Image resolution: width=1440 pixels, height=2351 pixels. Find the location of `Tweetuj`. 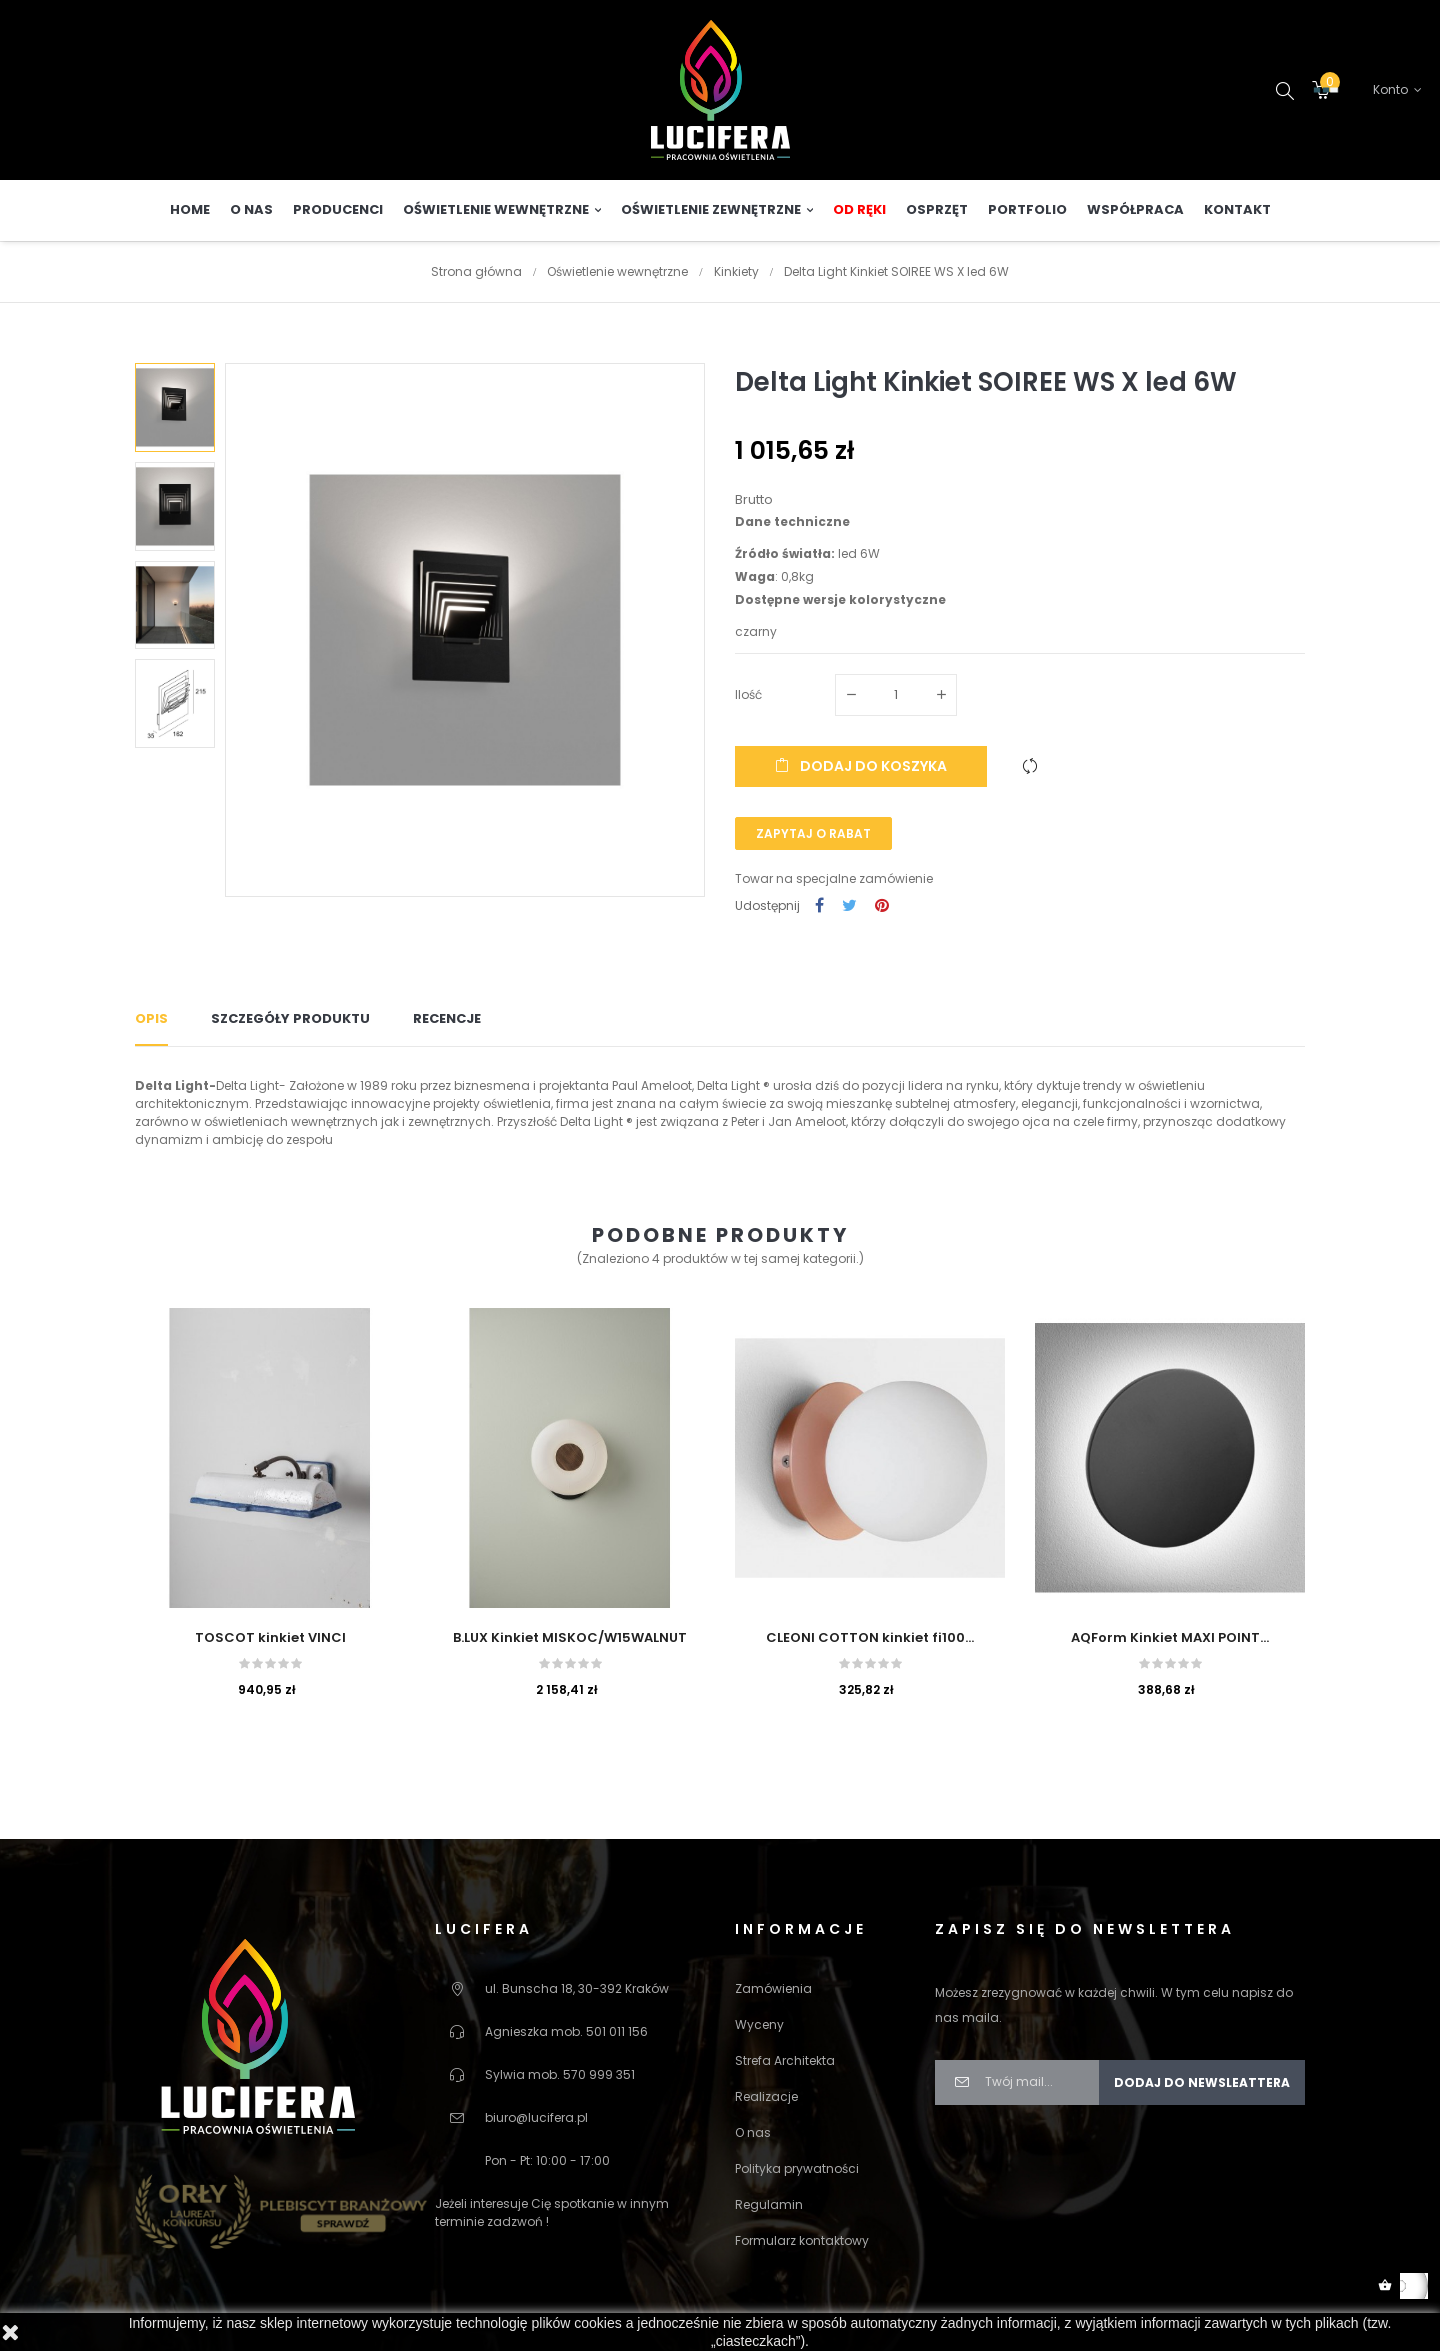

Tweetuj is located at coordinates (849, 905).